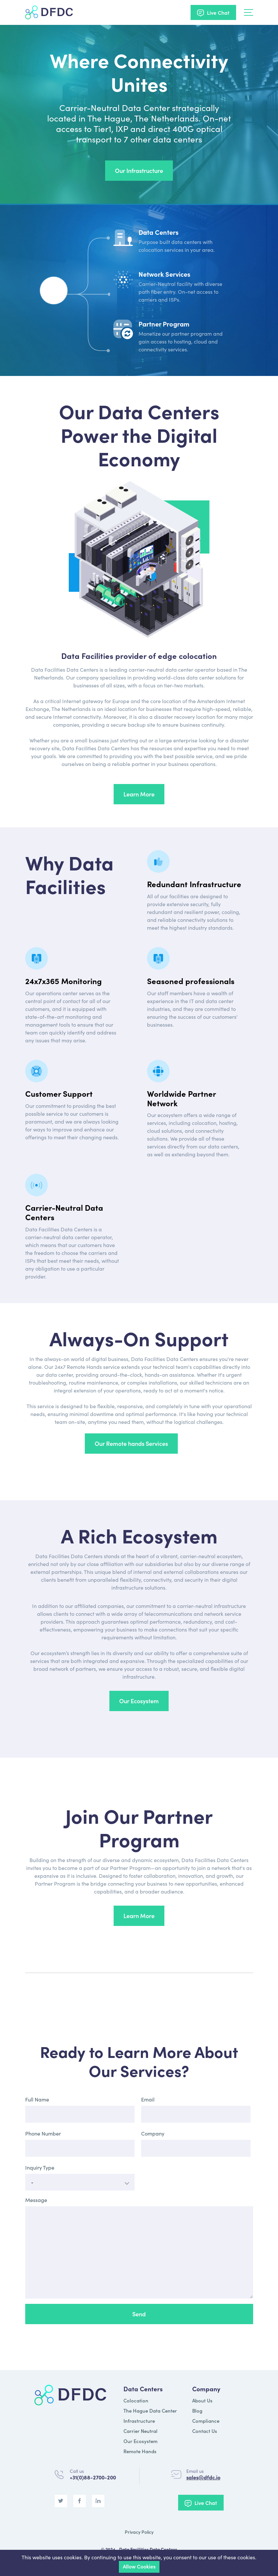 The image size is (278, 2576). What do you see at coordinates (43, 2133) in the screenshot?
I see `Phone Number` at bounding box center [43, 2133].